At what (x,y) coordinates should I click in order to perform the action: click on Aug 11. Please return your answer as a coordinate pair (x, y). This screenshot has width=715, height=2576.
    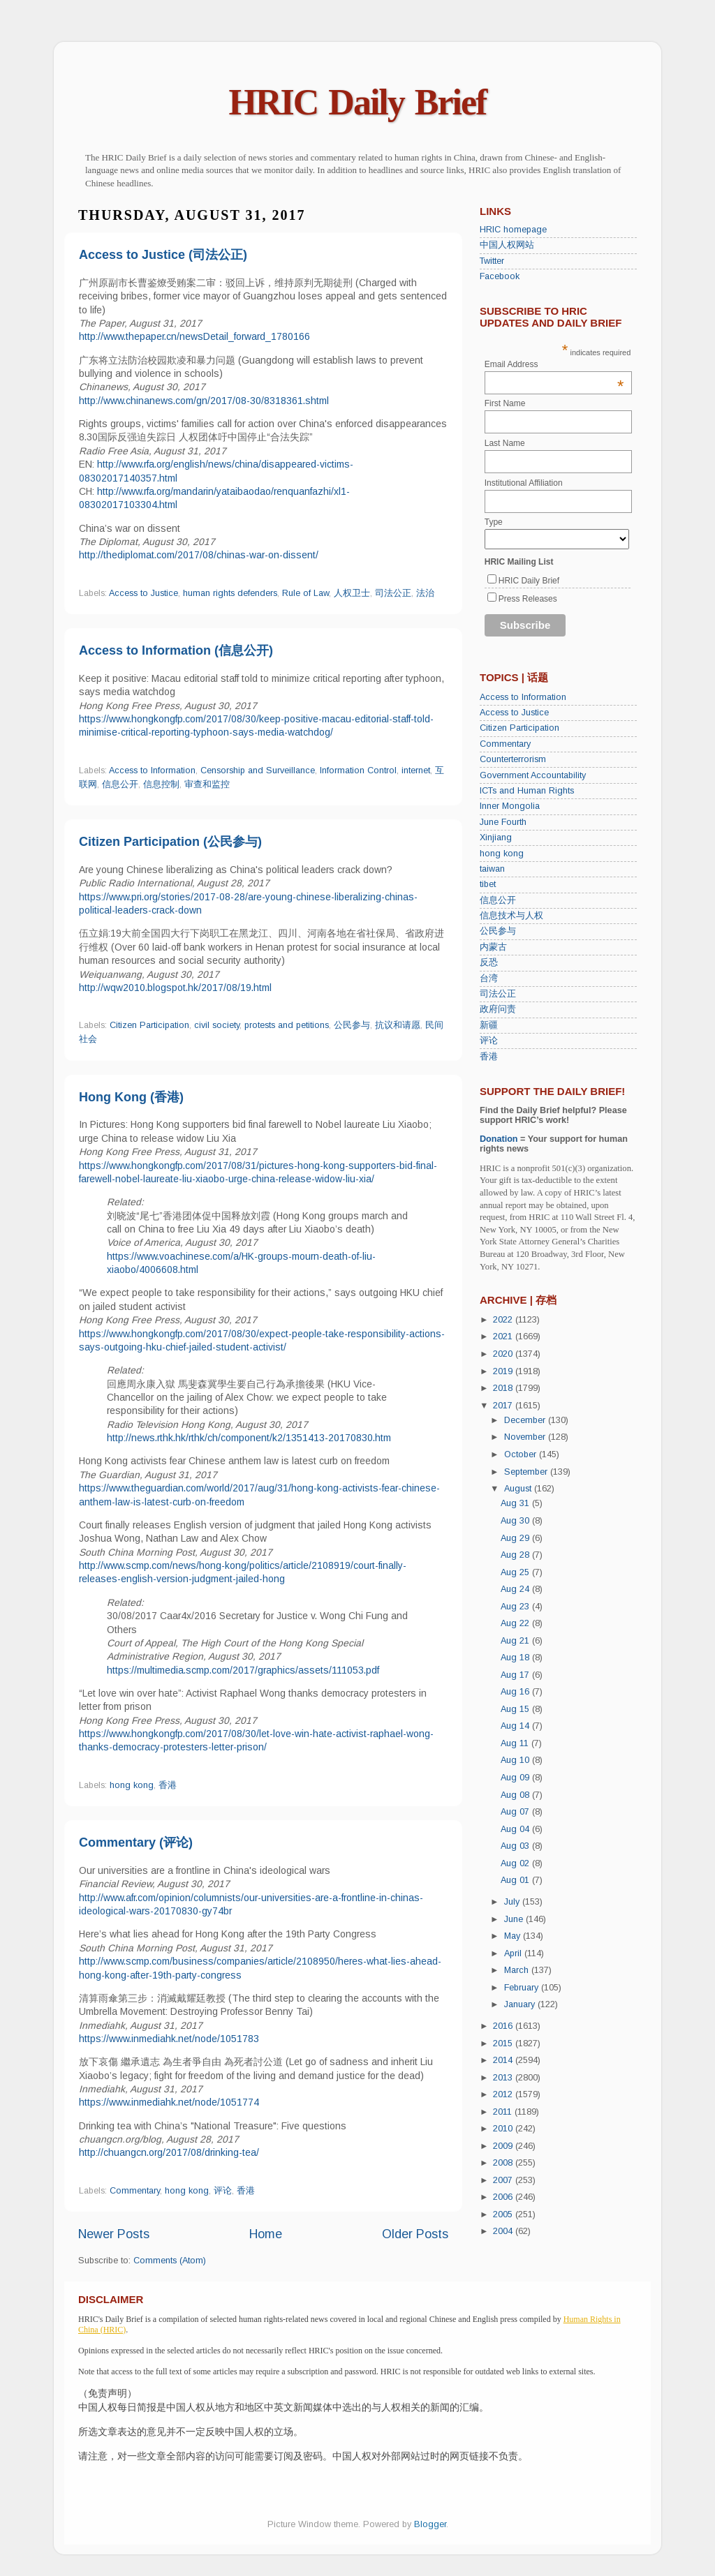
    Looking at the image, I should click on (516, 1743).